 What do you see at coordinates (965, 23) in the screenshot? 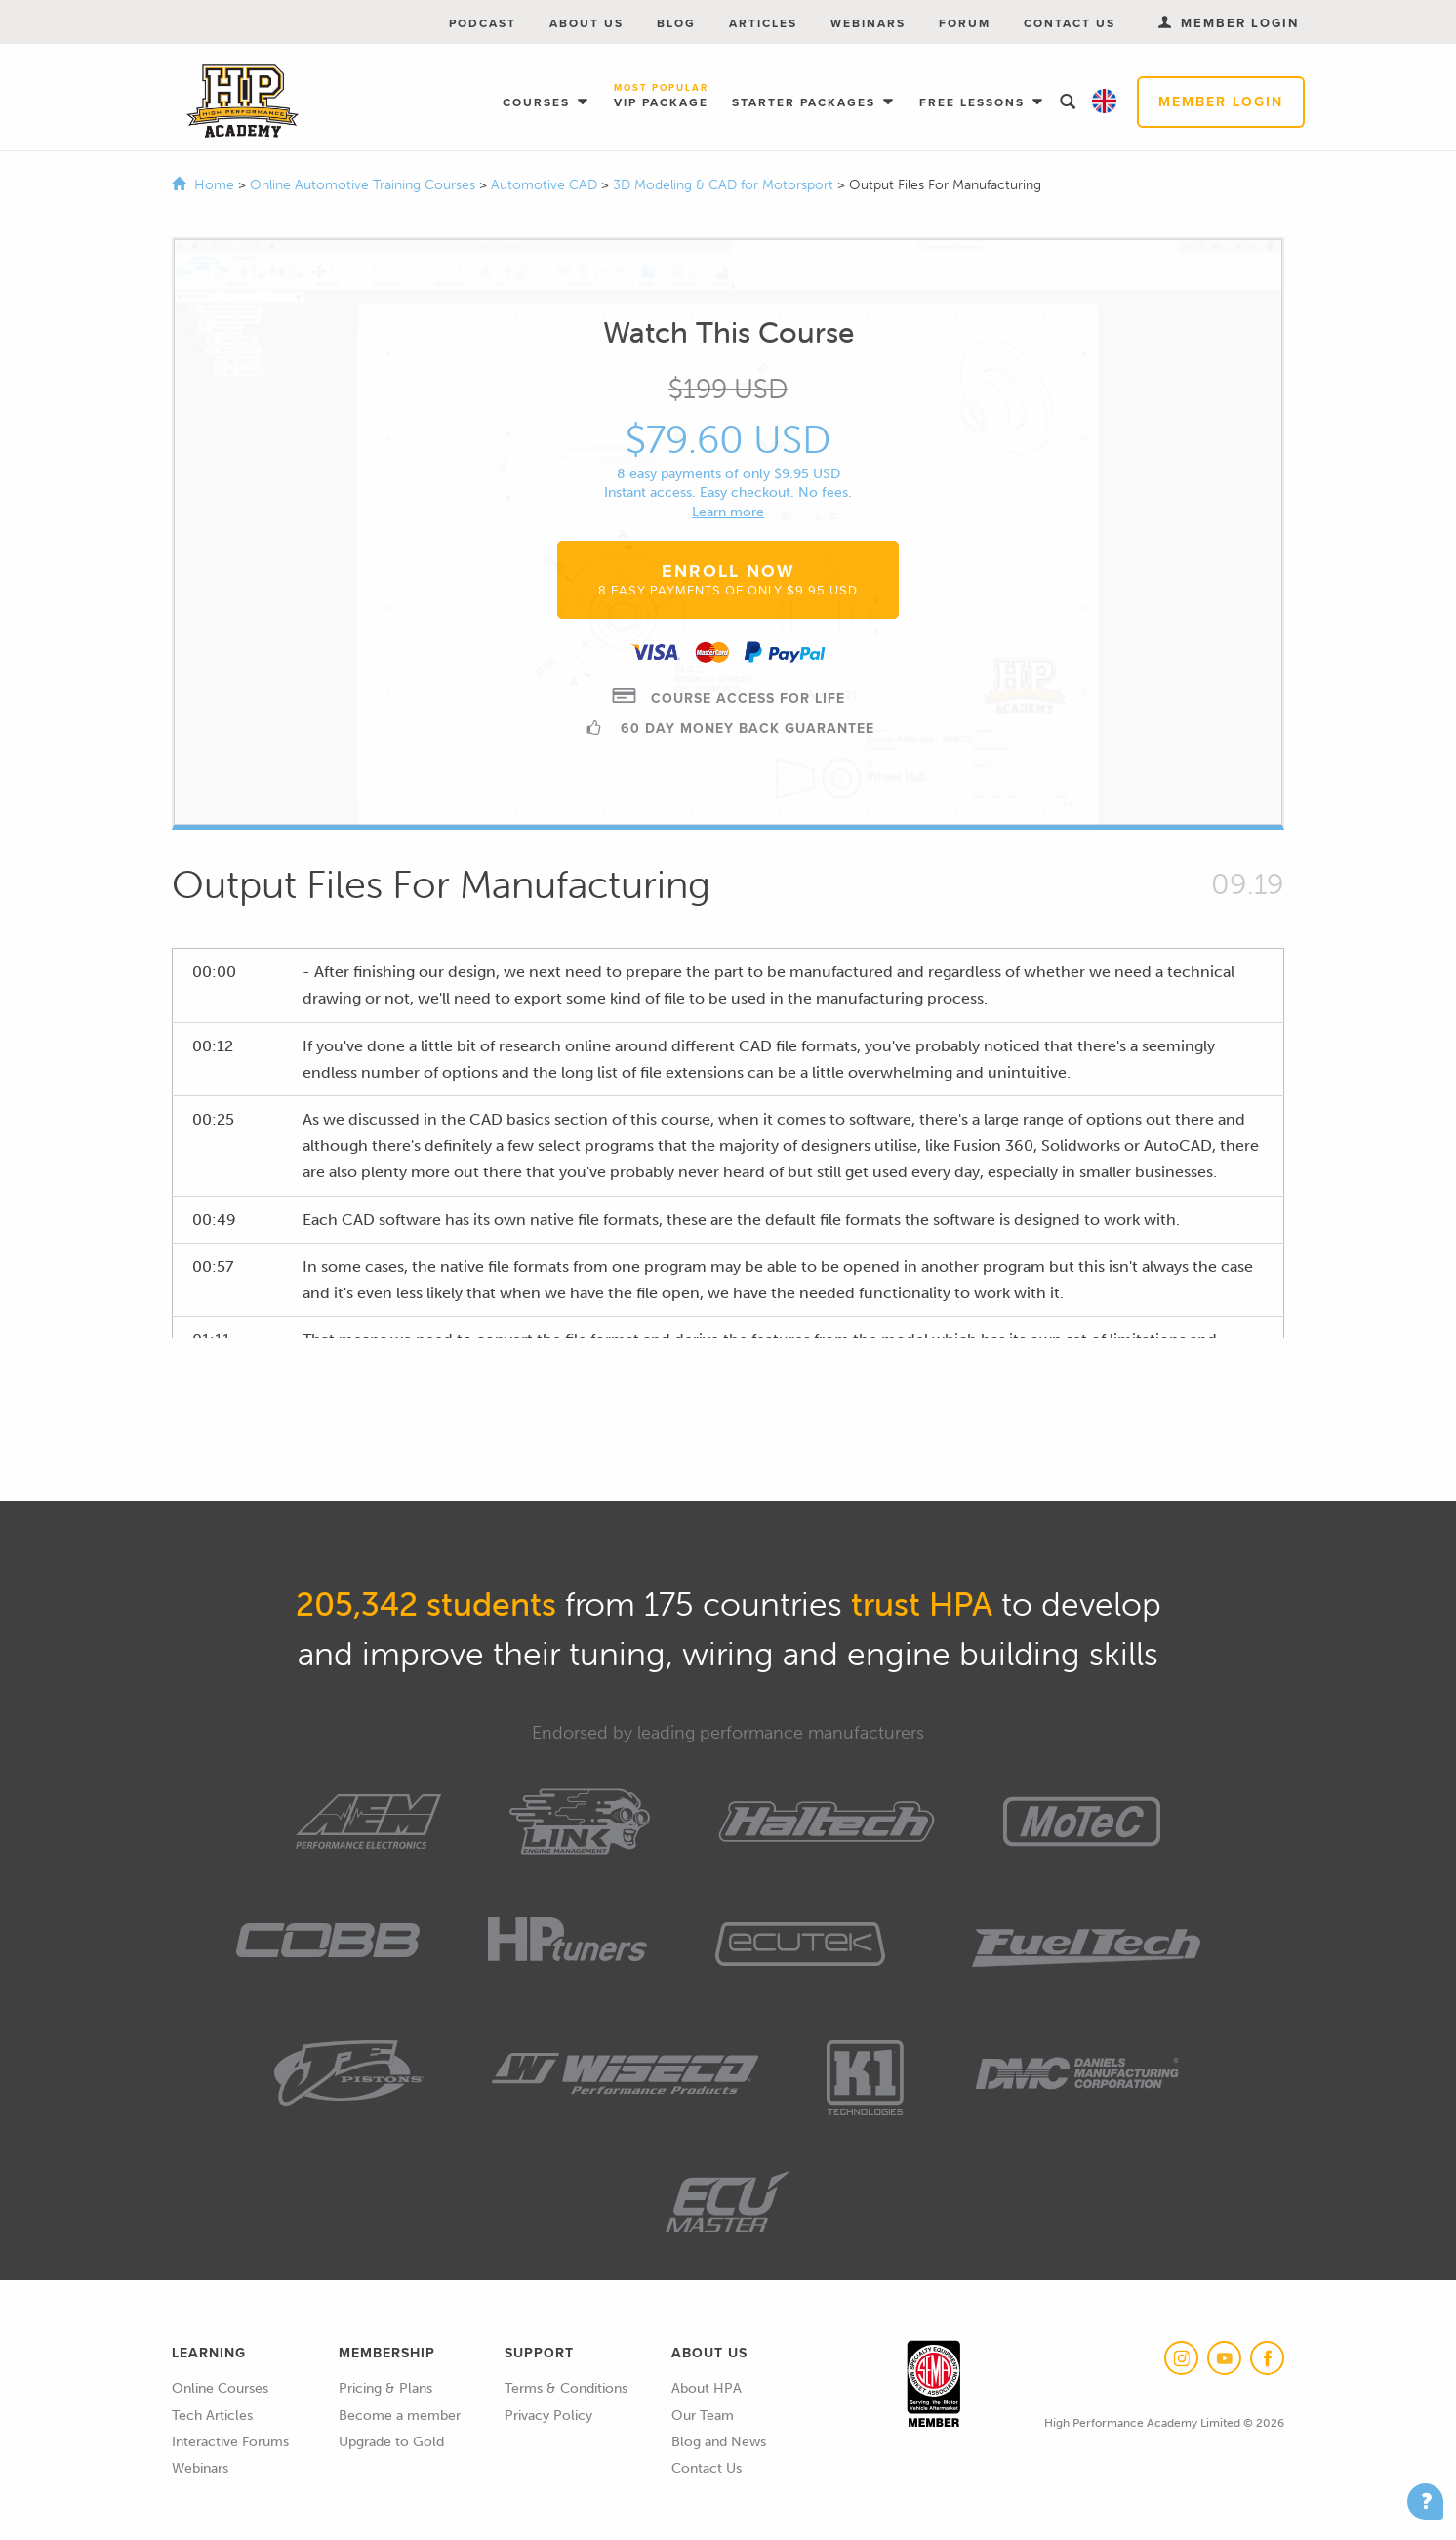
I see `Forum` at bounding box center [965, 23].